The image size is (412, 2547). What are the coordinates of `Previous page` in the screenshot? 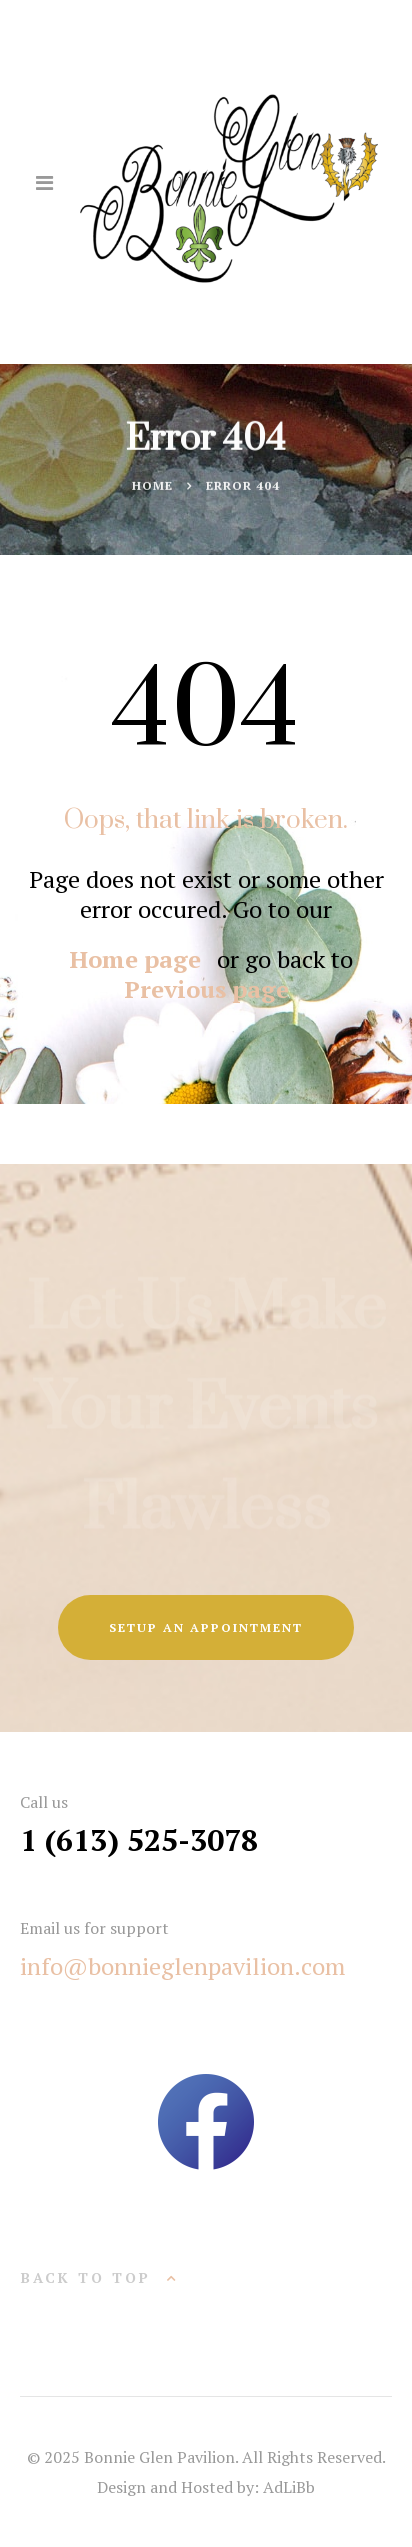 It's located at (206, 989).